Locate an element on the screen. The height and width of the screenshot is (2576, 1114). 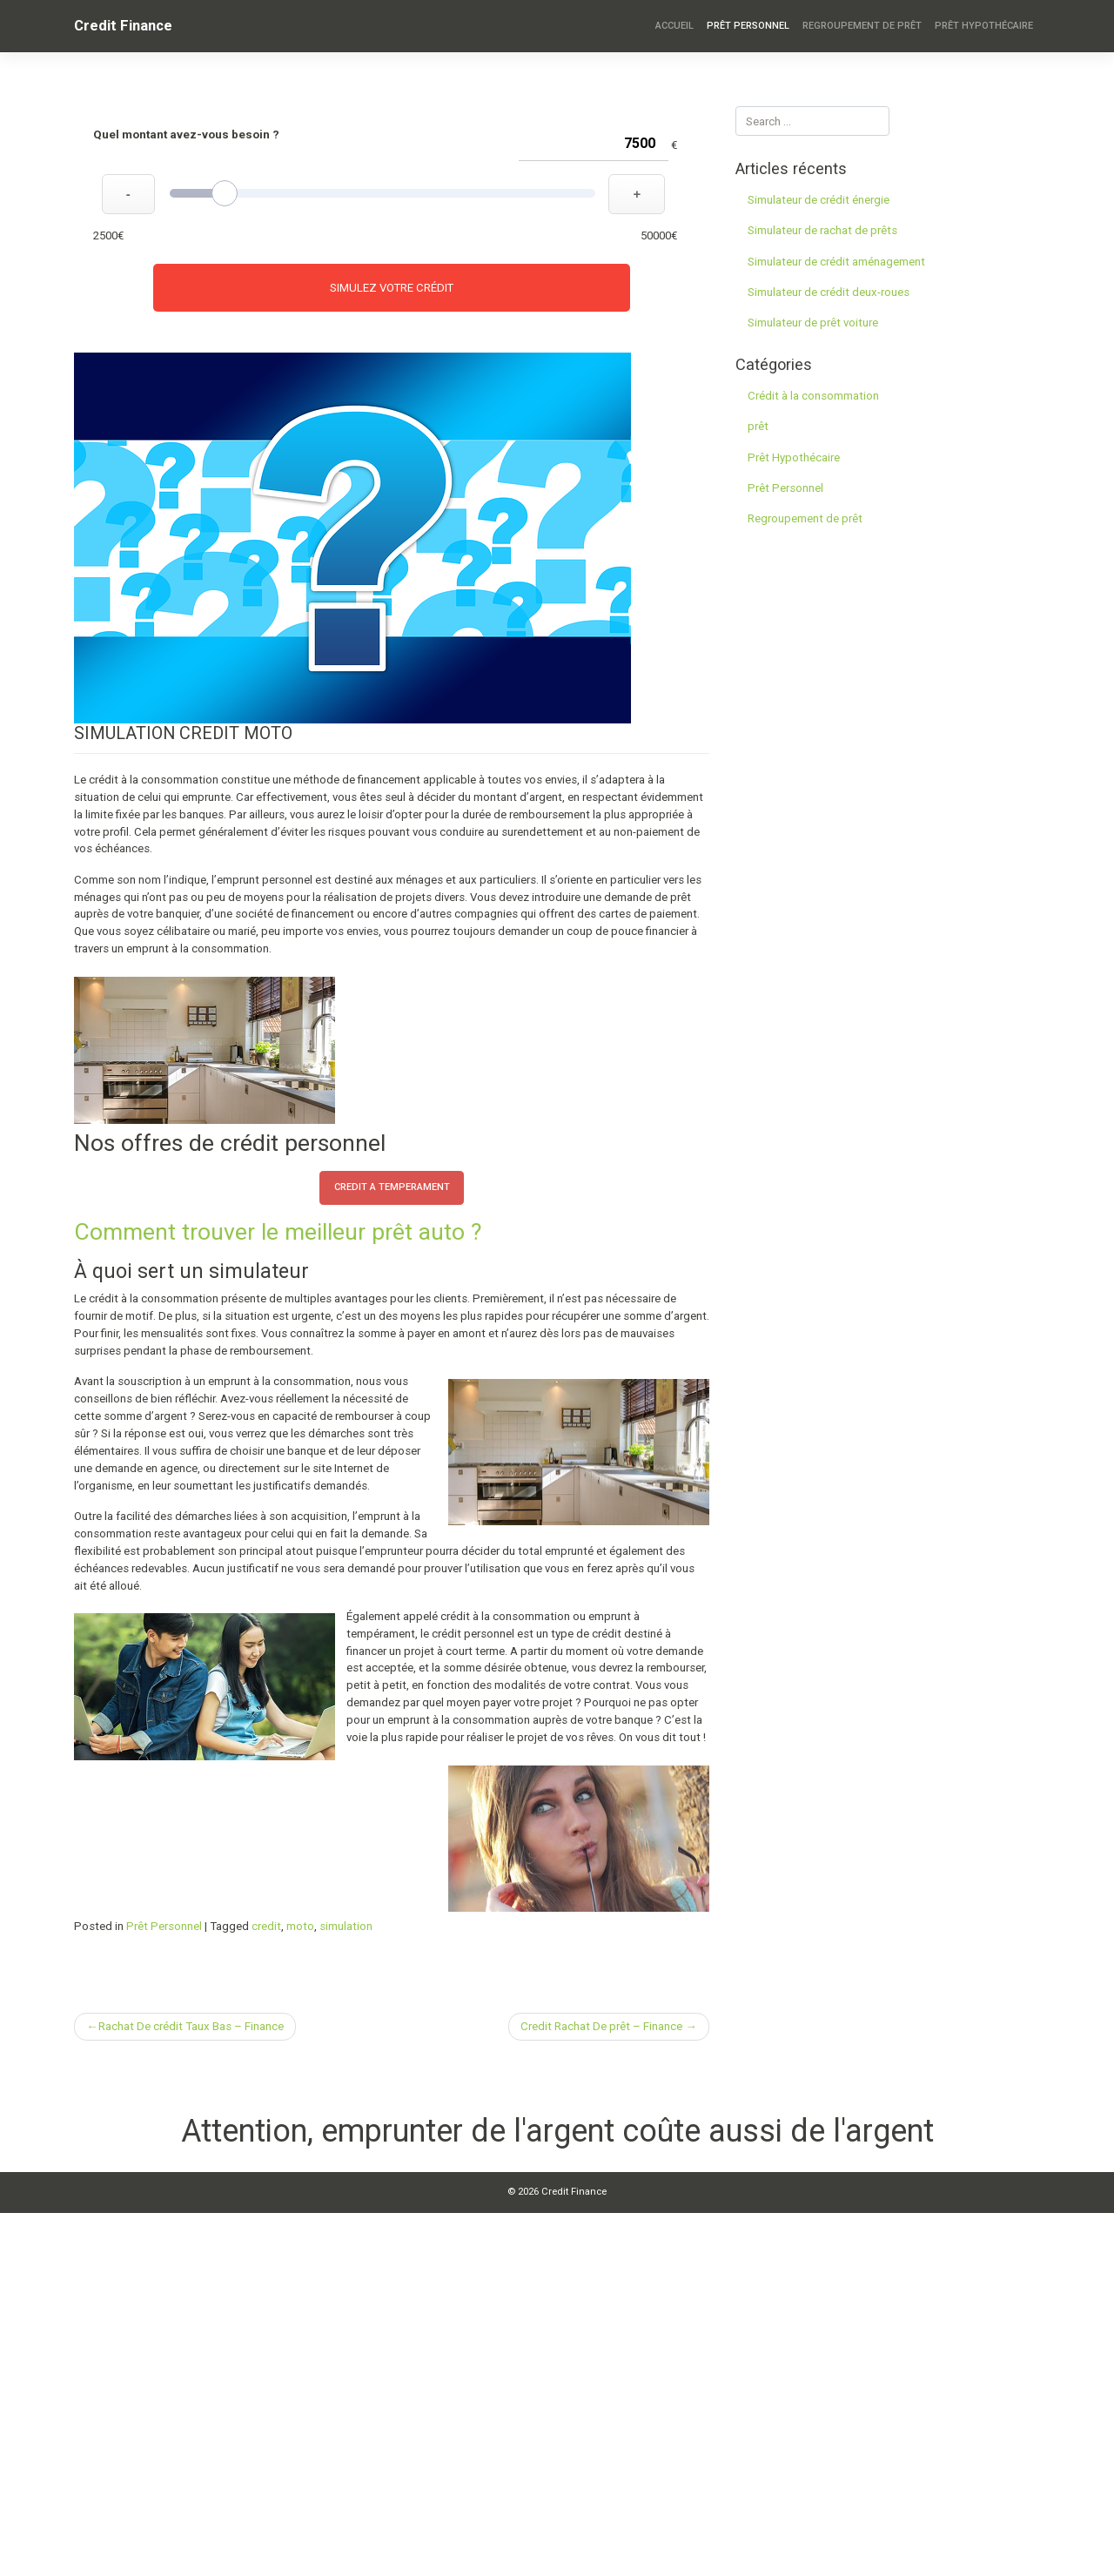
credit is located at coordinates (266, 1926).